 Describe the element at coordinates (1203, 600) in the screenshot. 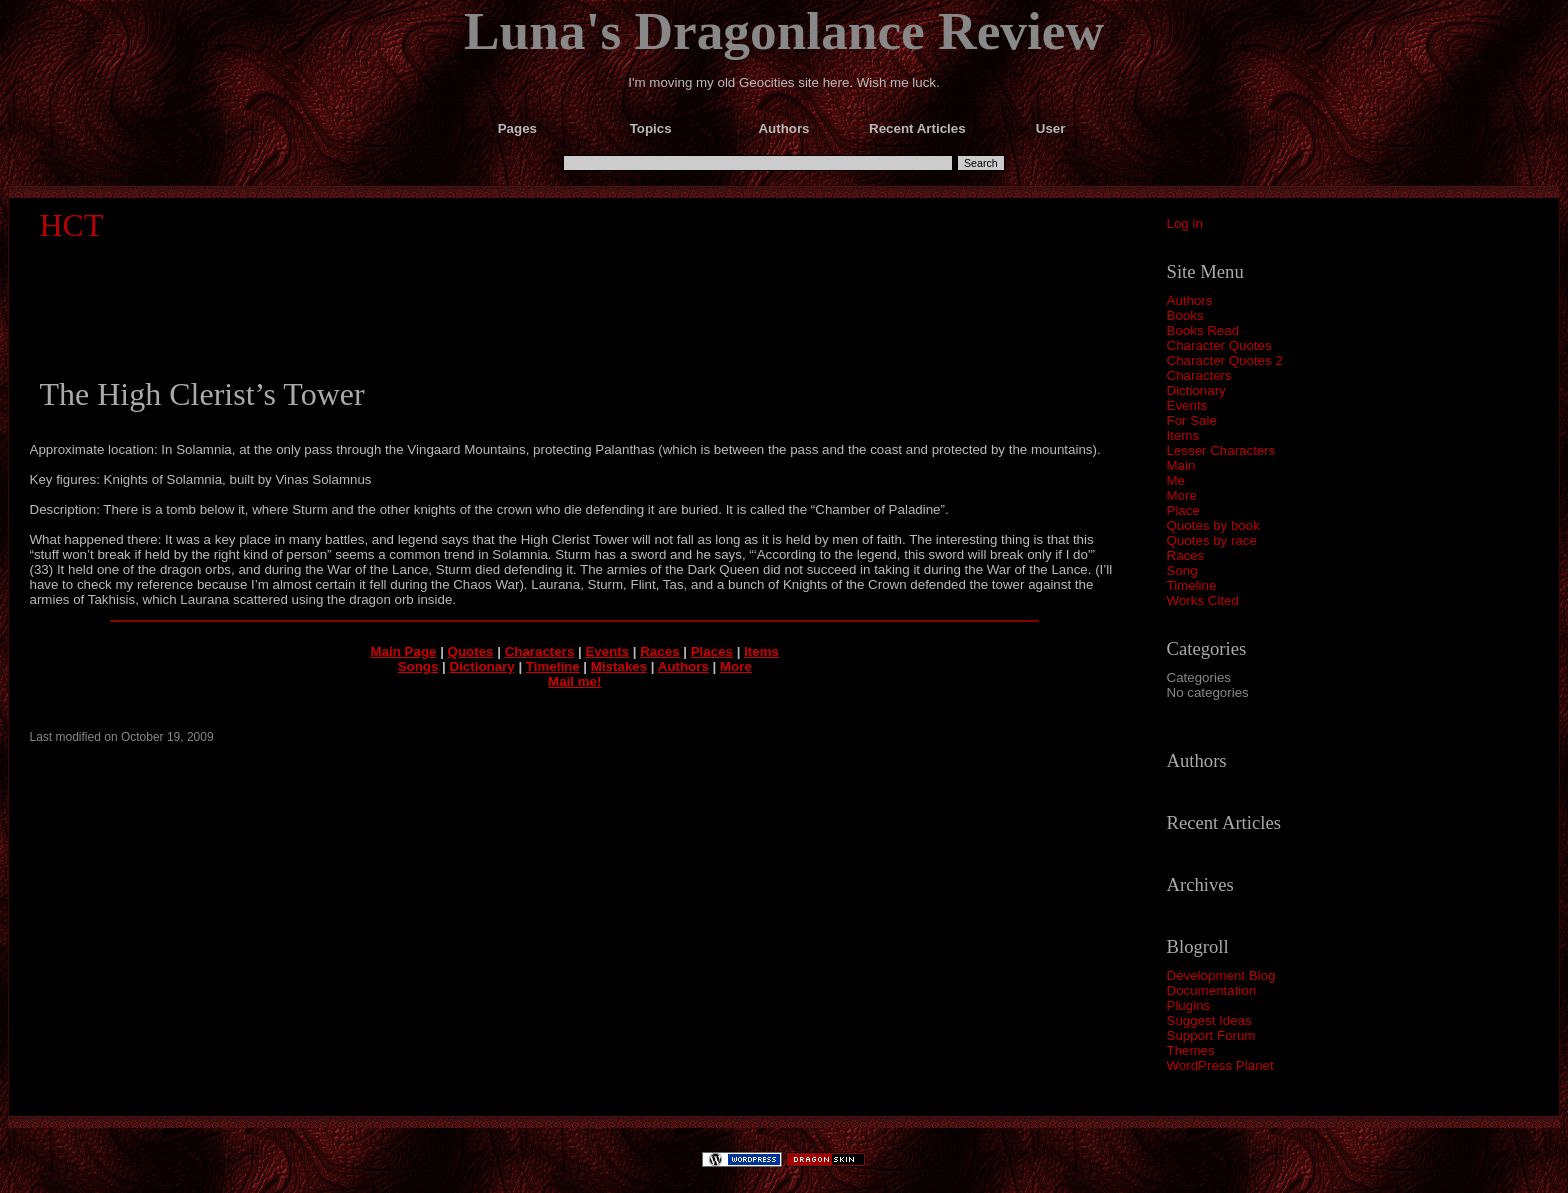

I see `Works Cited` at that location.